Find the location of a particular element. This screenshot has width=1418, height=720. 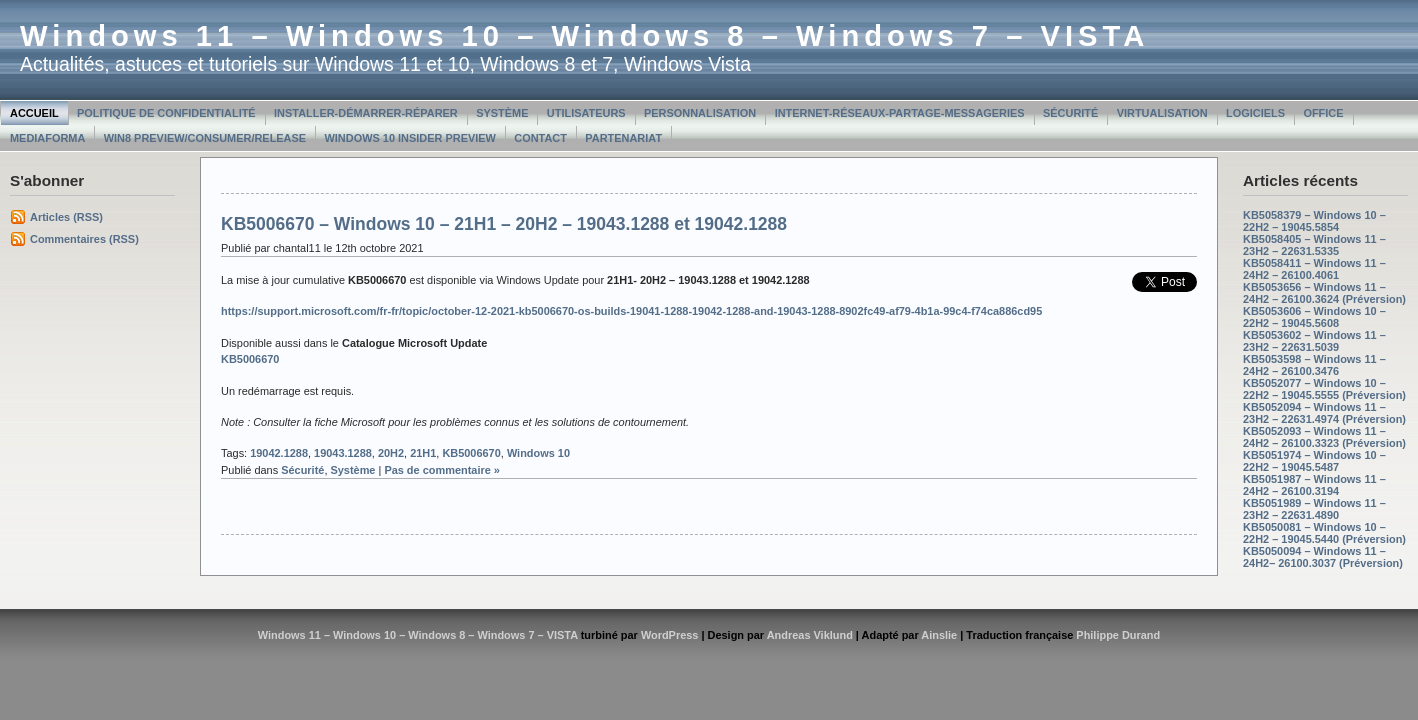

Windows 10 is located at coordinates (538, 453).